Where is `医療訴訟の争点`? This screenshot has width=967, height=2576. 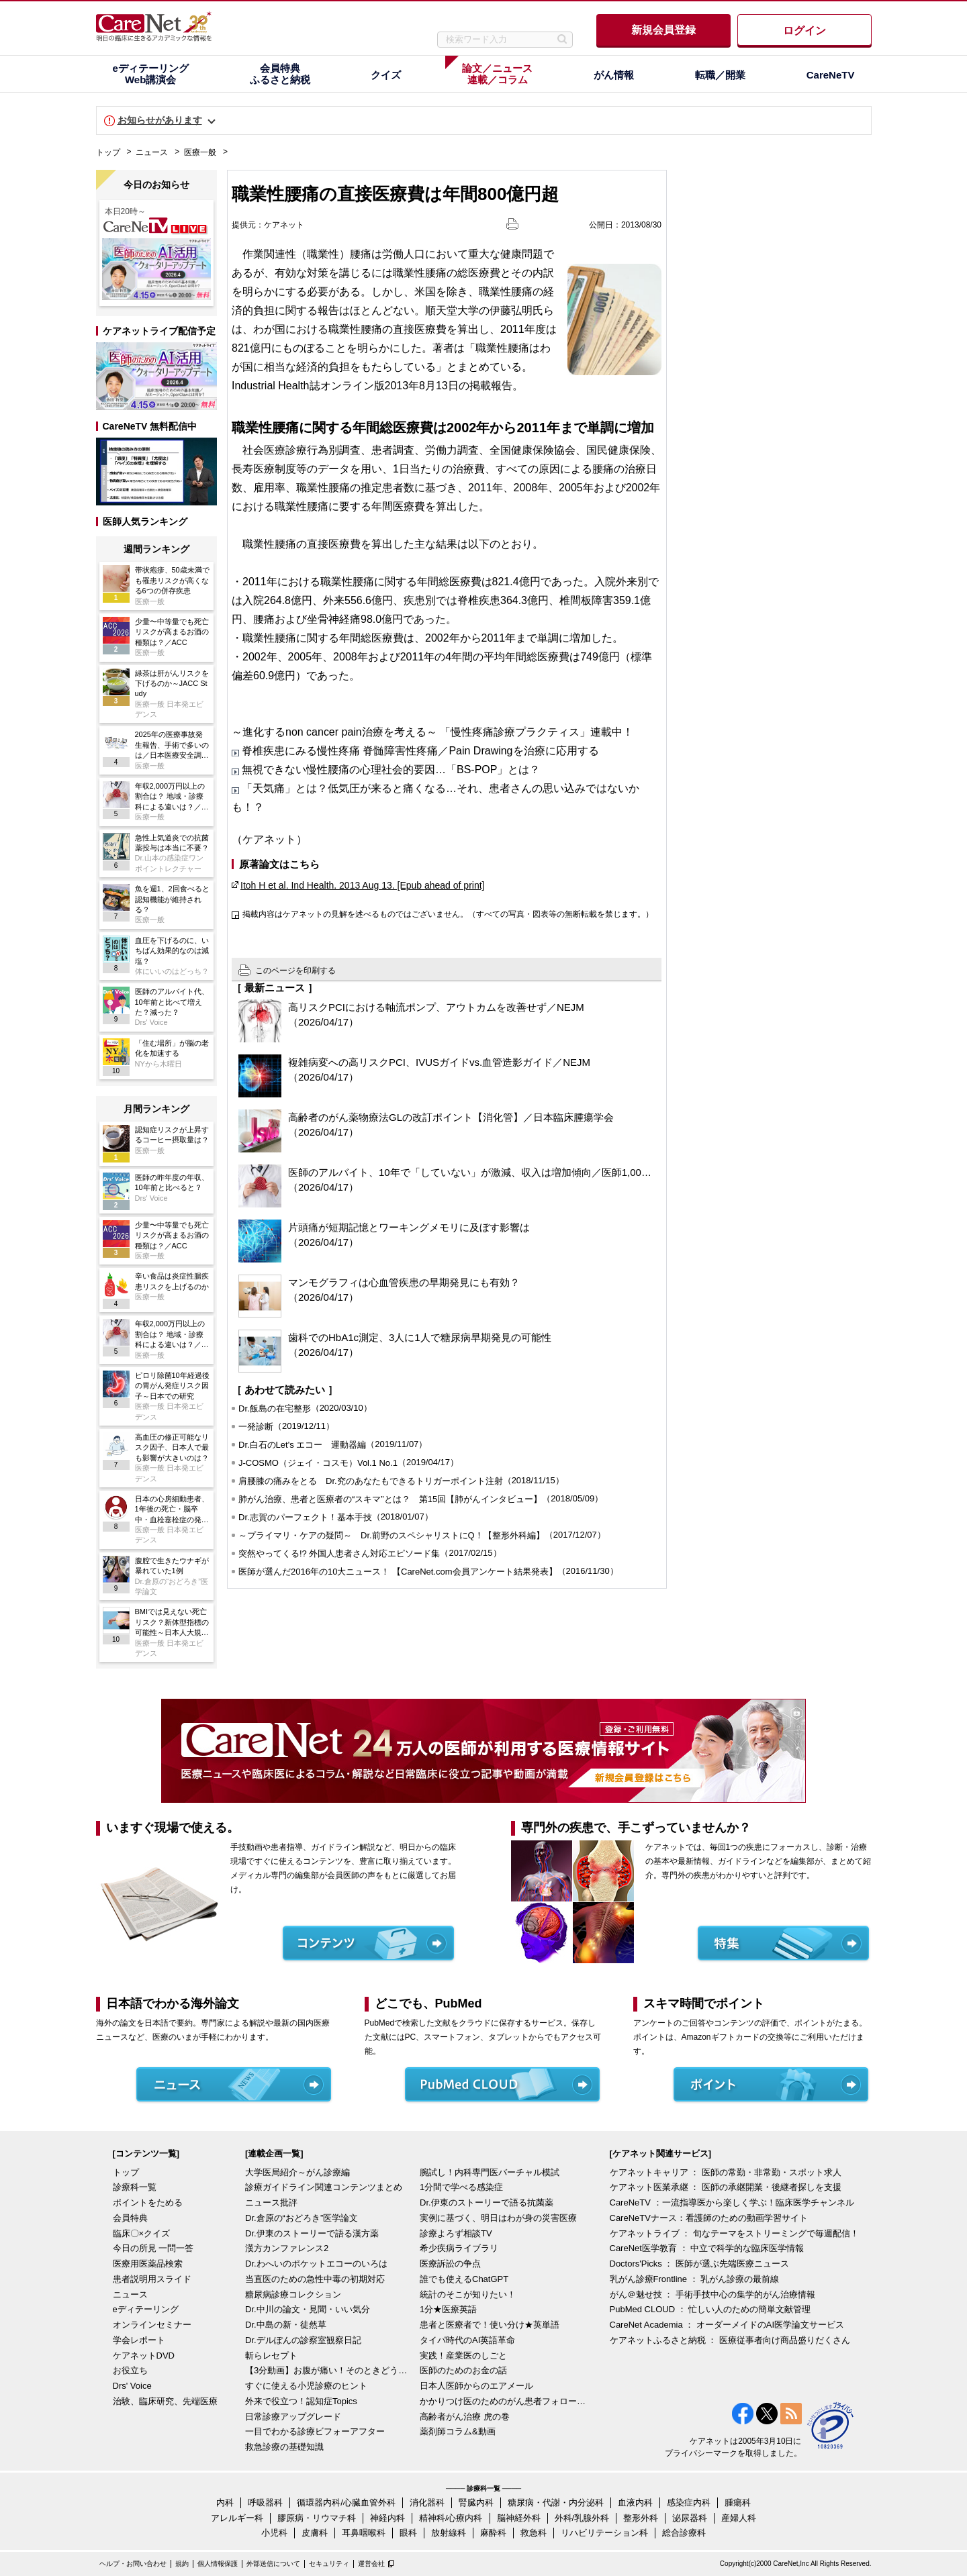
医療訴訟の争点 is located at coordinates (450, 2264).